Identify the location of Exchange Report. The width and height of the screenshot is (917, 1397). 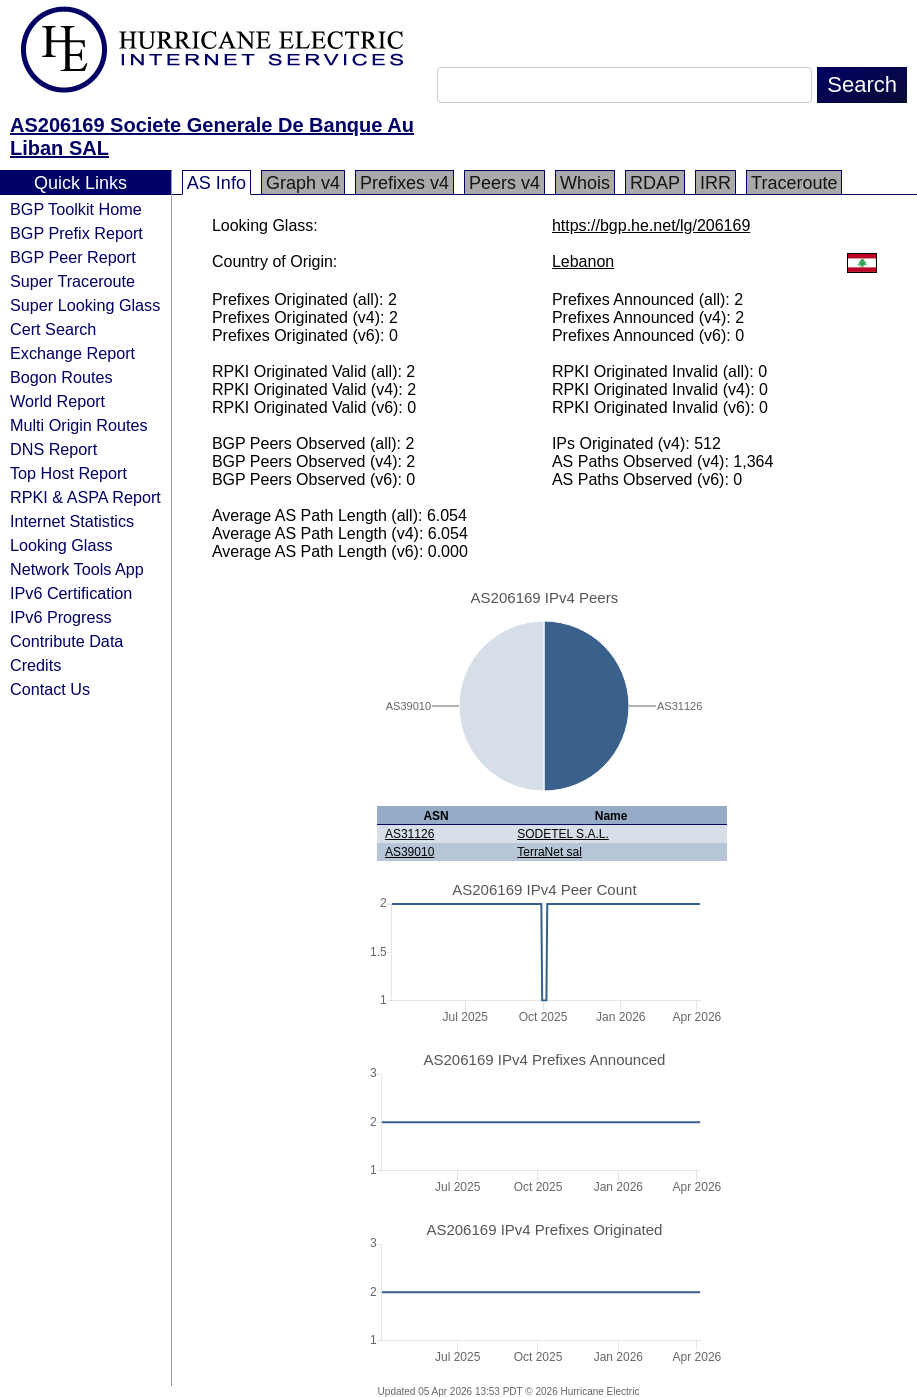
(72, 353).